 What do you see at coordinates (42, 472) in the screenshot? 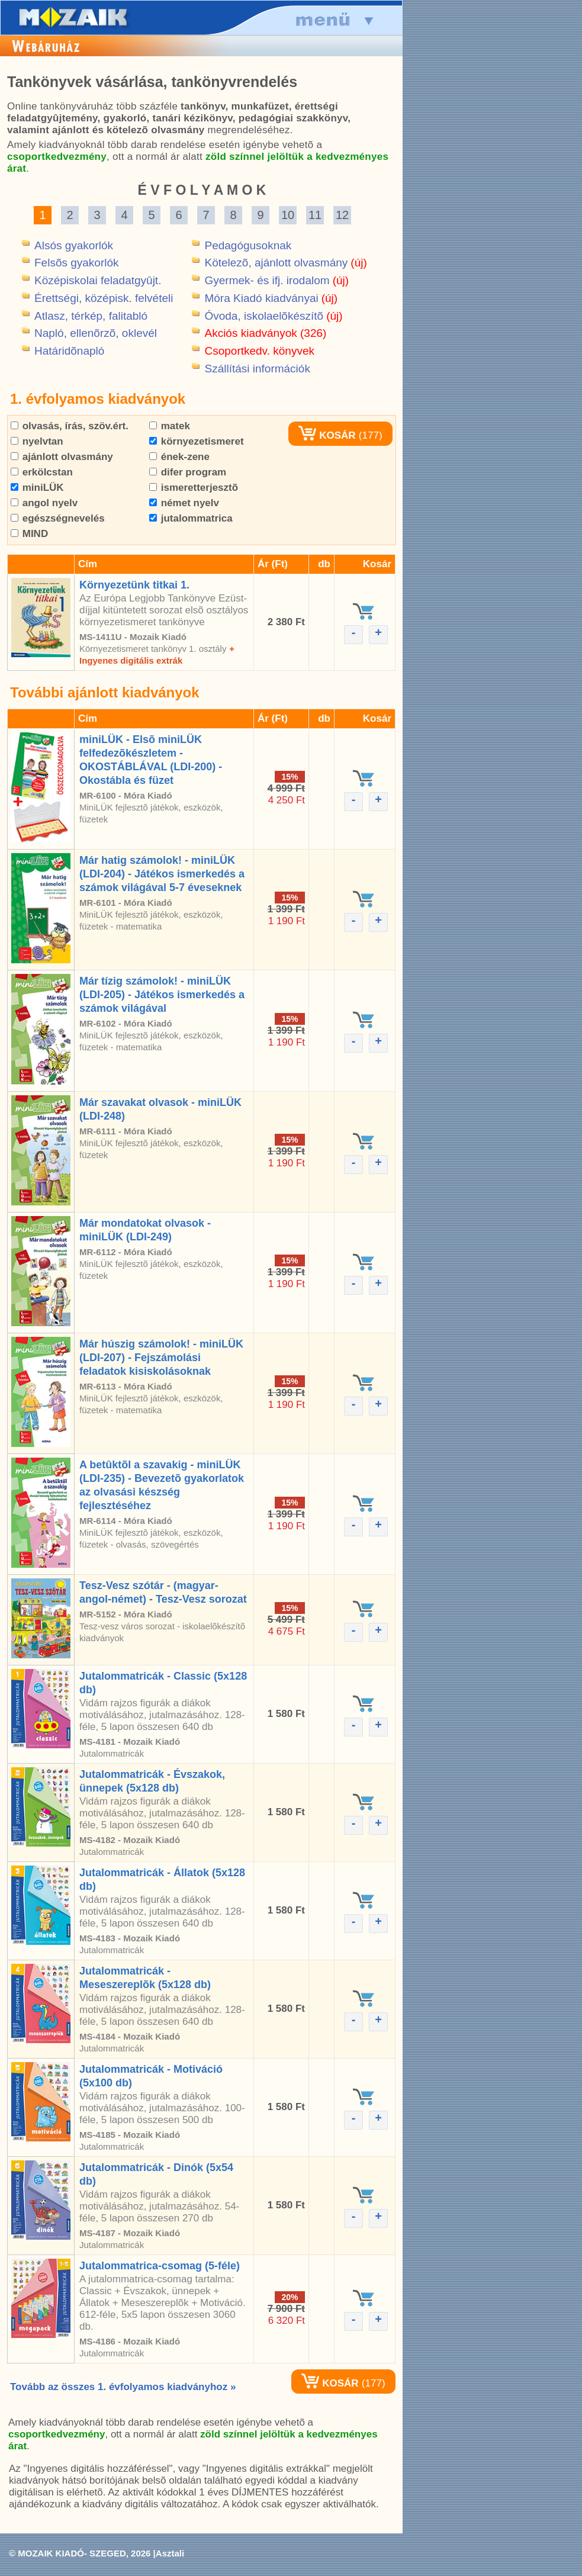
I see `erkölcstan` at bounding box center [42, 472].